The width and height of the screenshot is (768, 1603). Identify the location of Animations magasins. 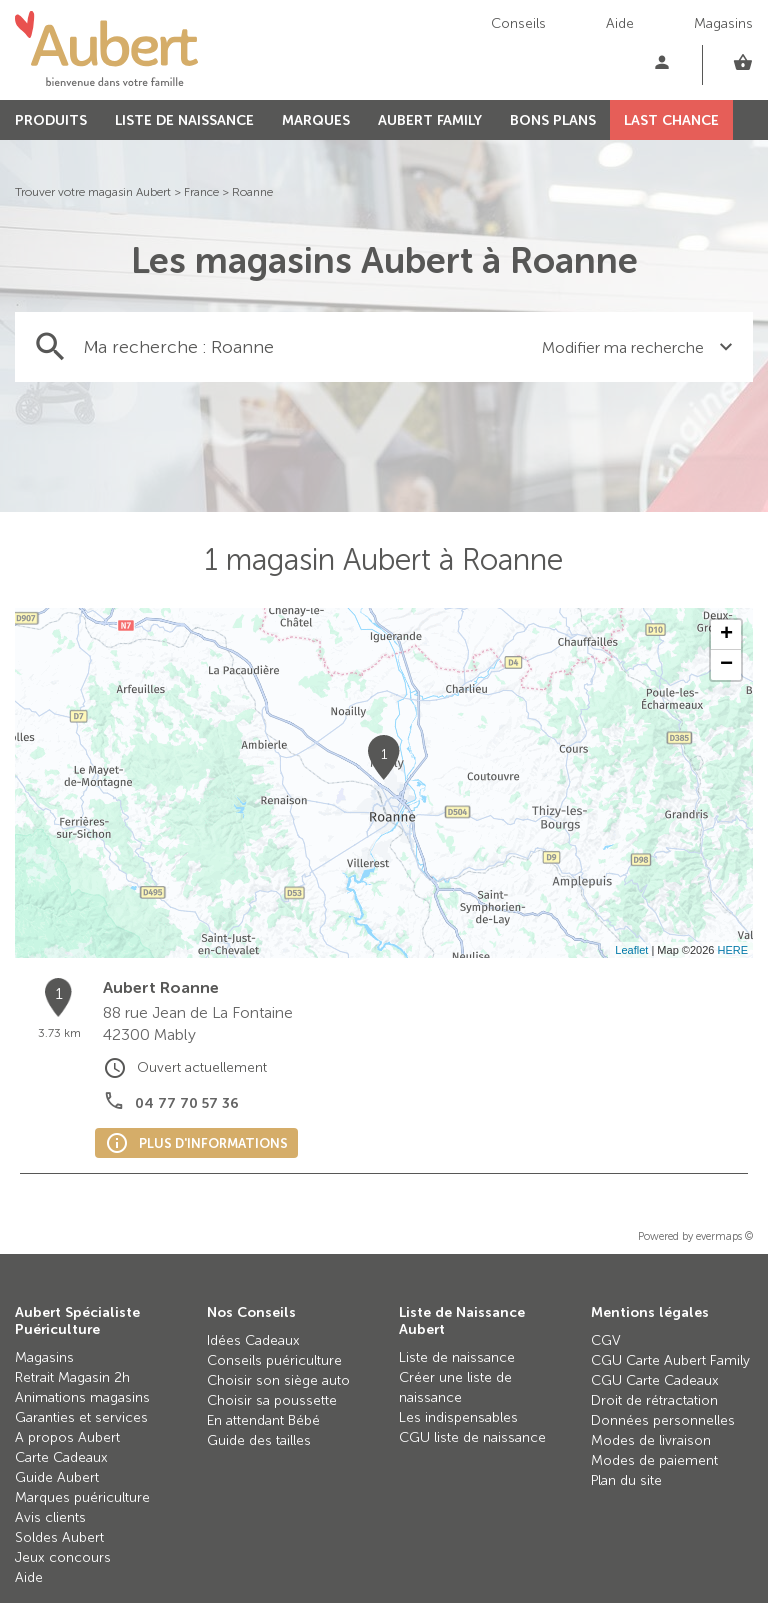
(82, 1397).